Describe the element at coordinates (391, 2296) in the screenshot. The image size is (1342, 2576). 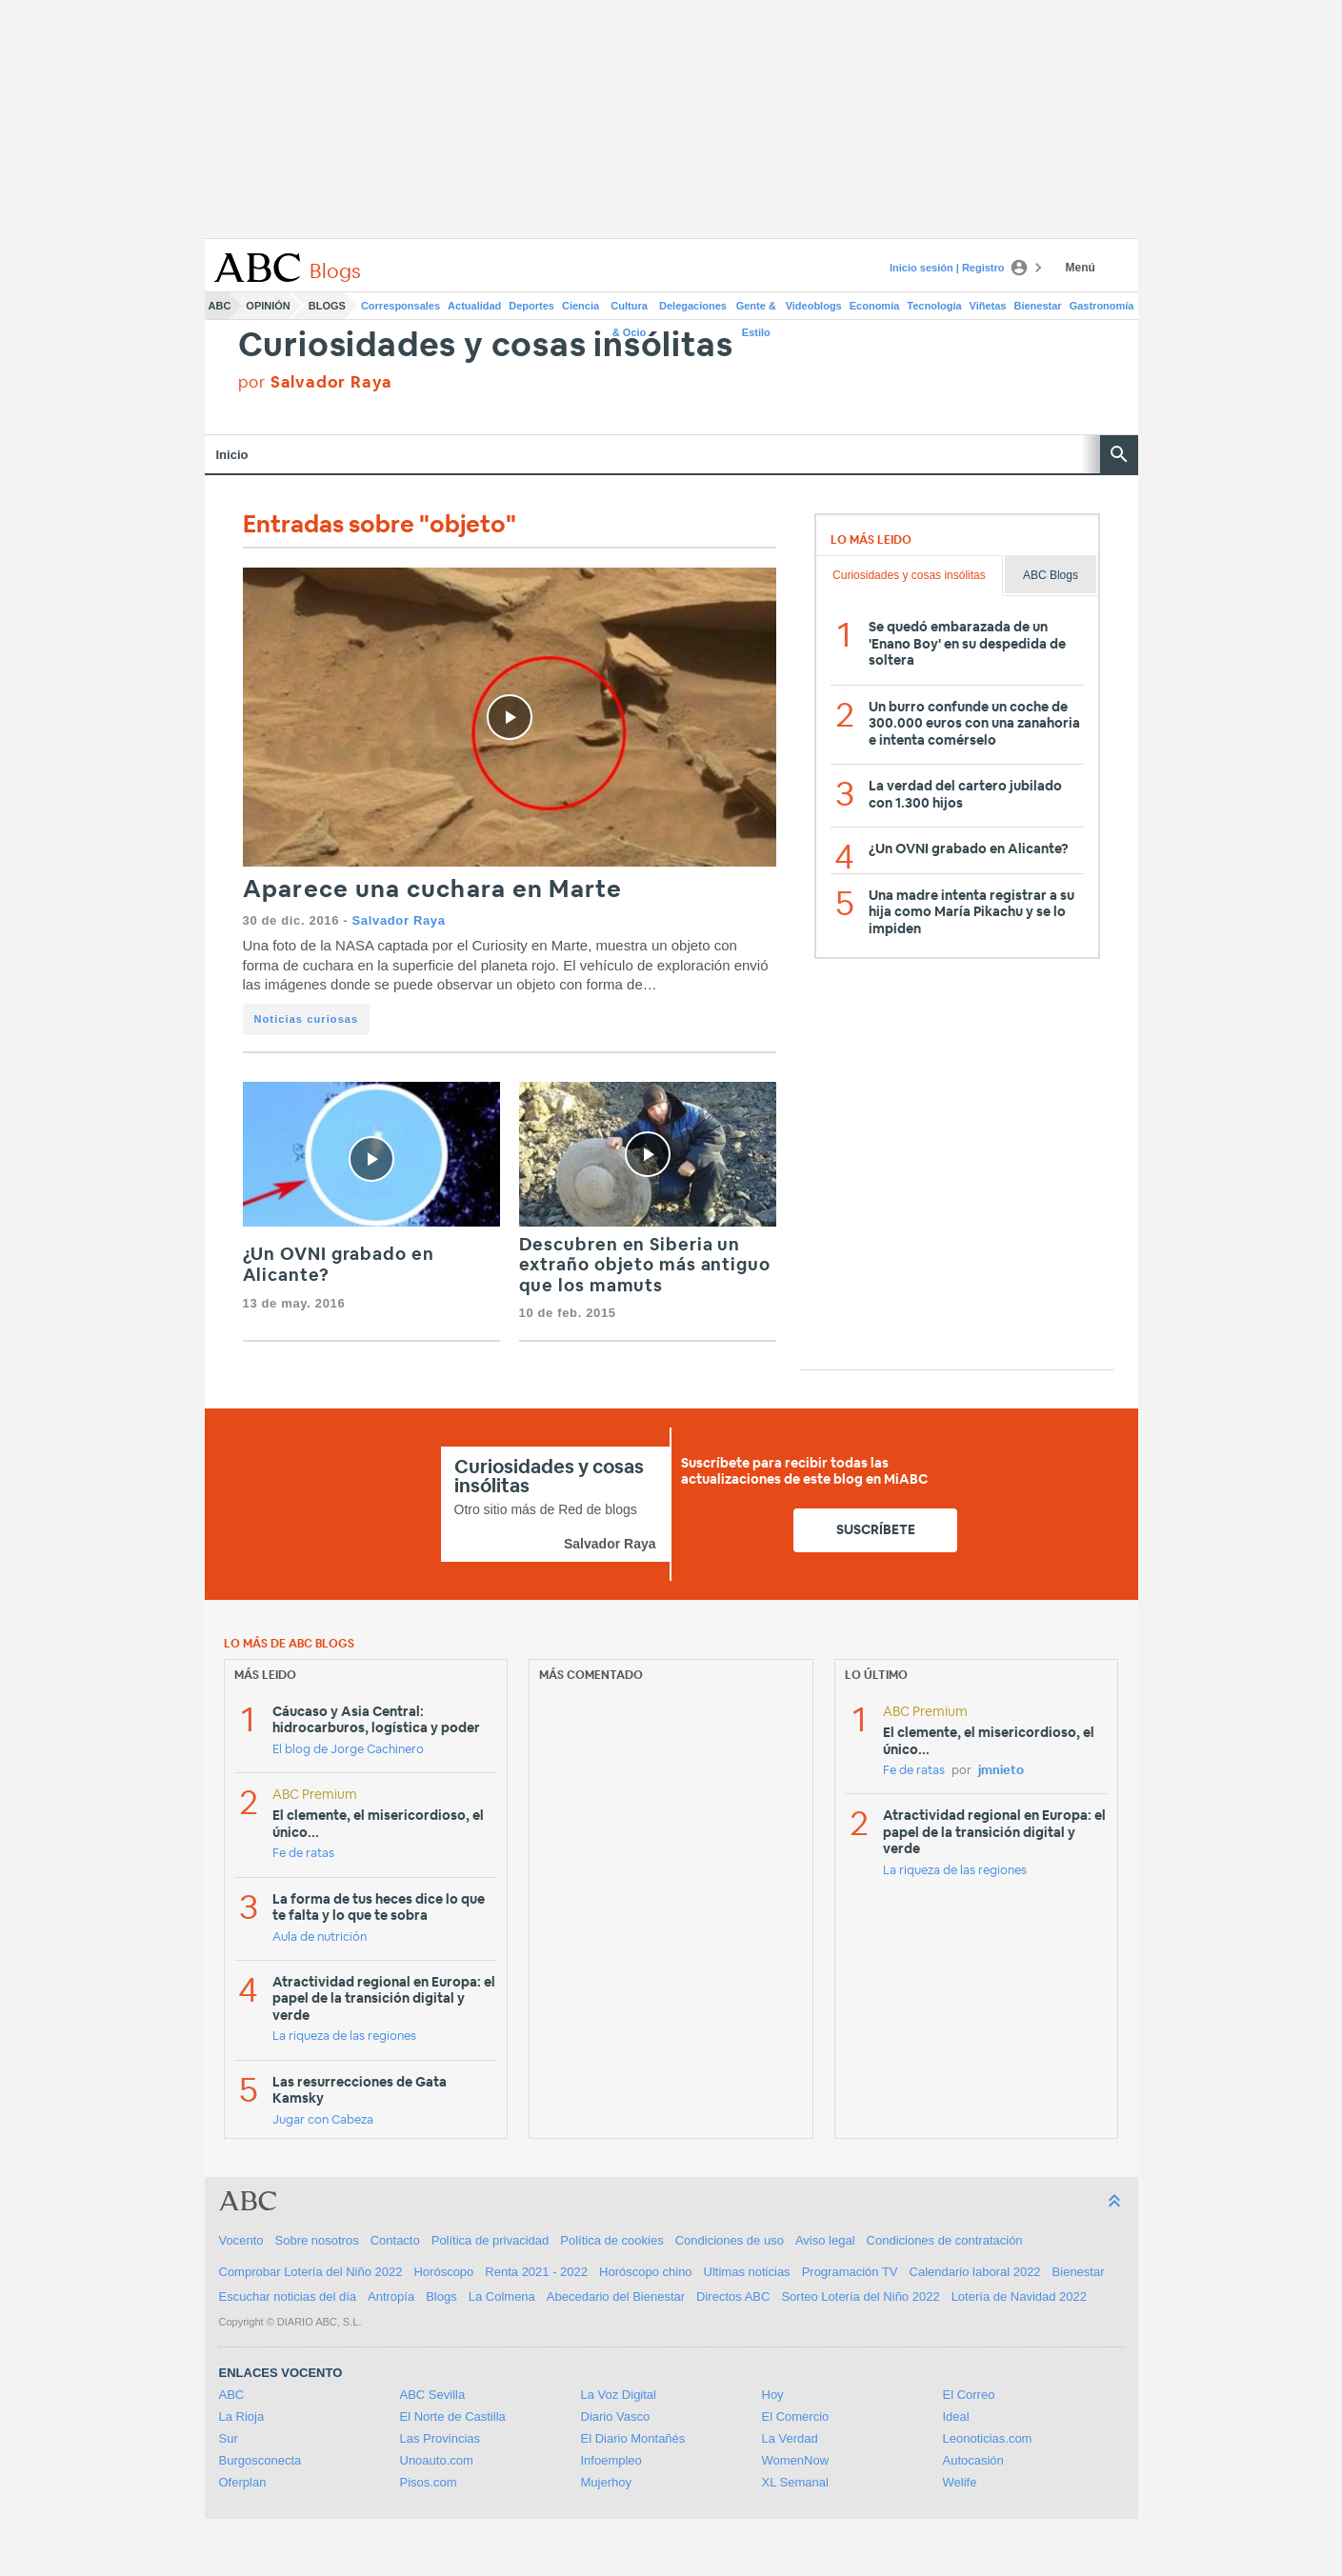
I see `Antropía` at that location.